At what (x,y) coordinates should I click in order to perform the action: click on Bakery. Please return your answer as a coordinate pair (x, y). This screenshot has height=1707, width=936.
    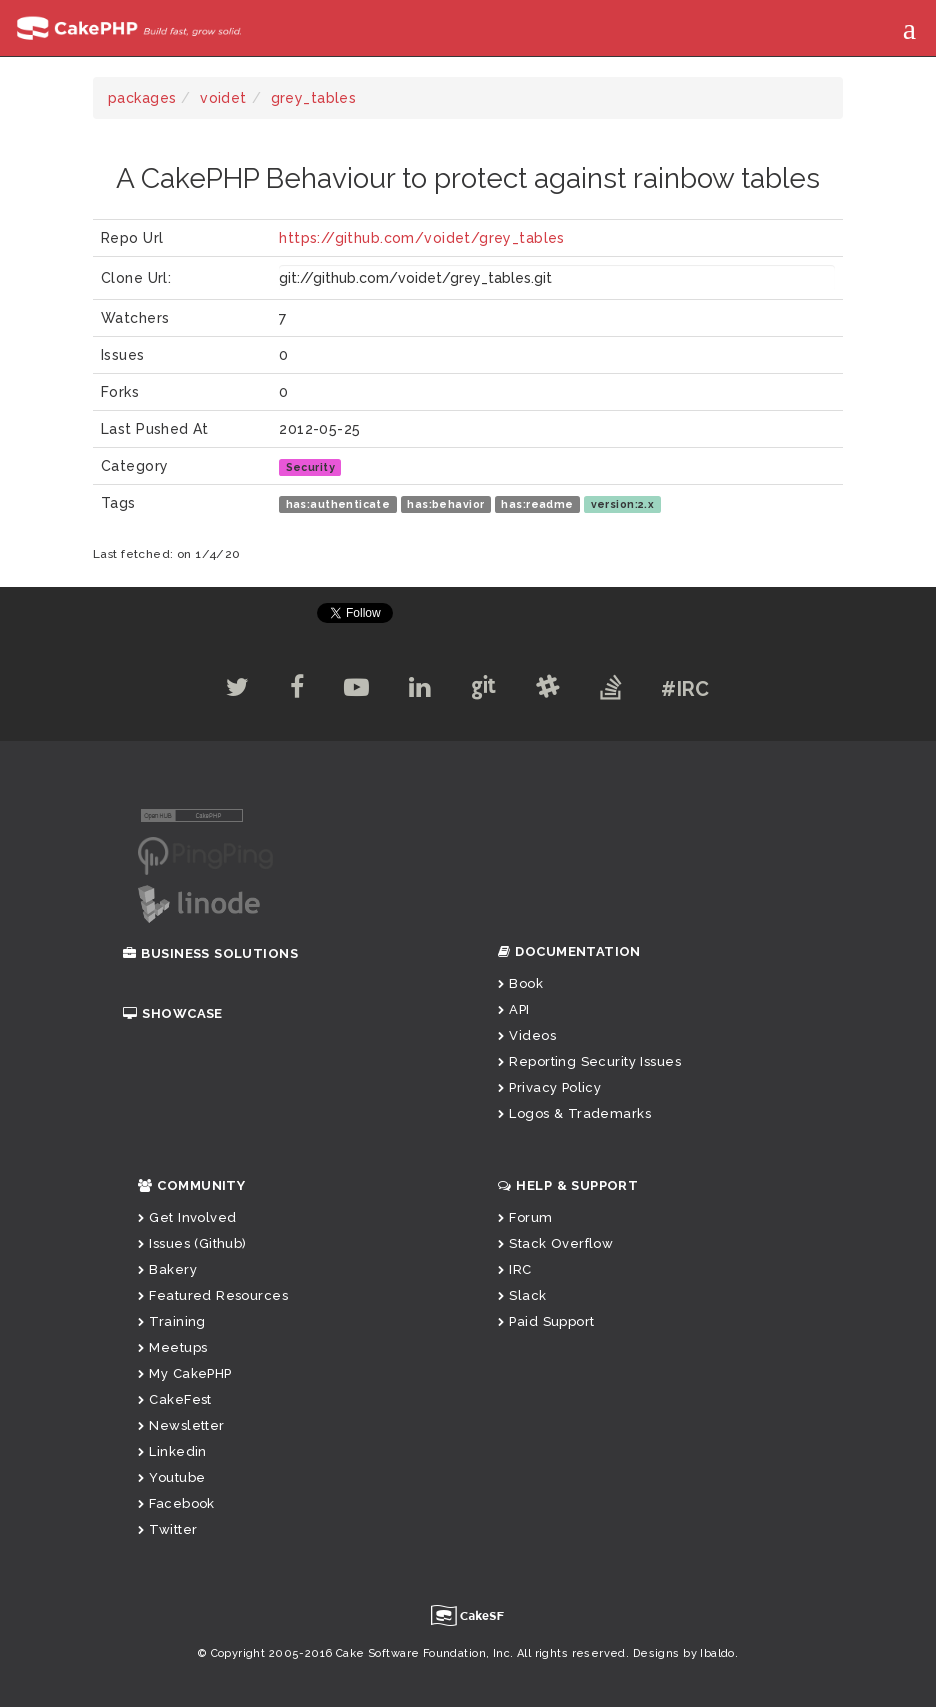
    Looking at the image, I should click on (167, 1269).